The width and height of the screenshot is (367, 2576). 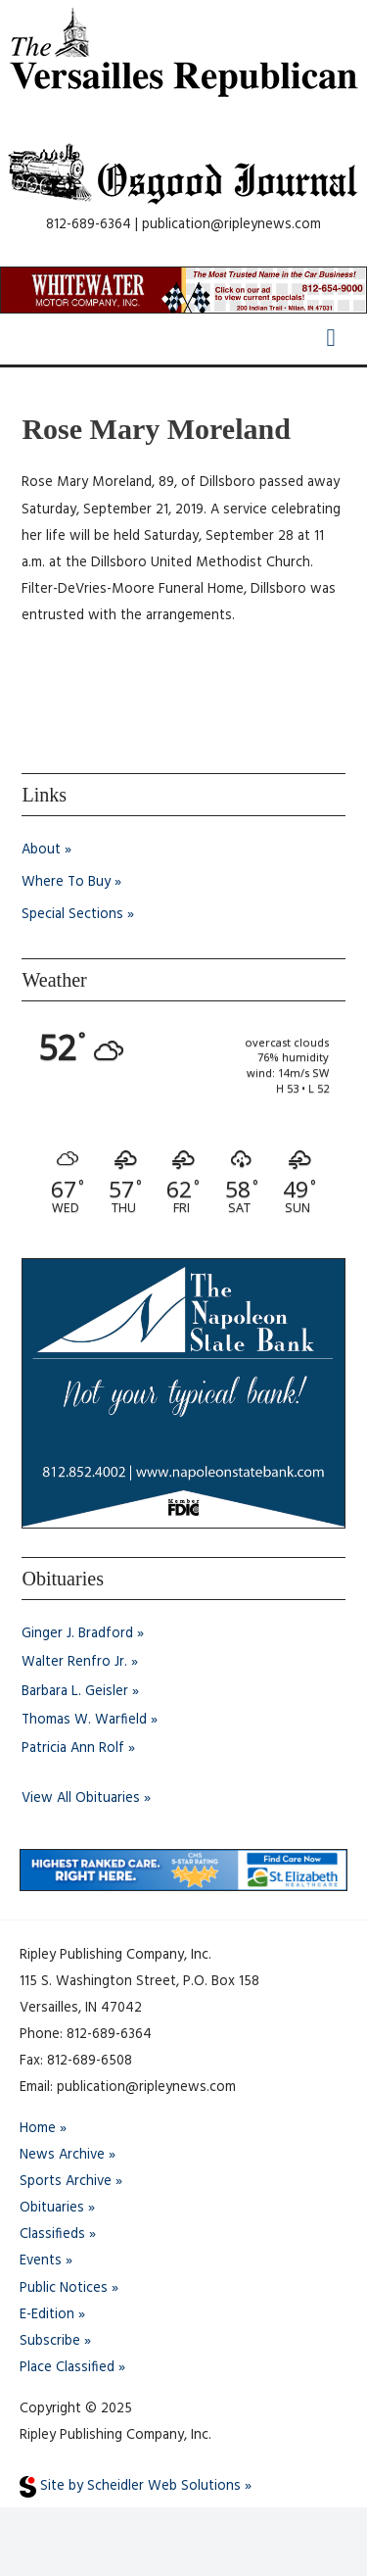 What do you see at coordinates (50, 2341) in the screenshot?
I see `Subscribe` at bounding box center [50, 2341].